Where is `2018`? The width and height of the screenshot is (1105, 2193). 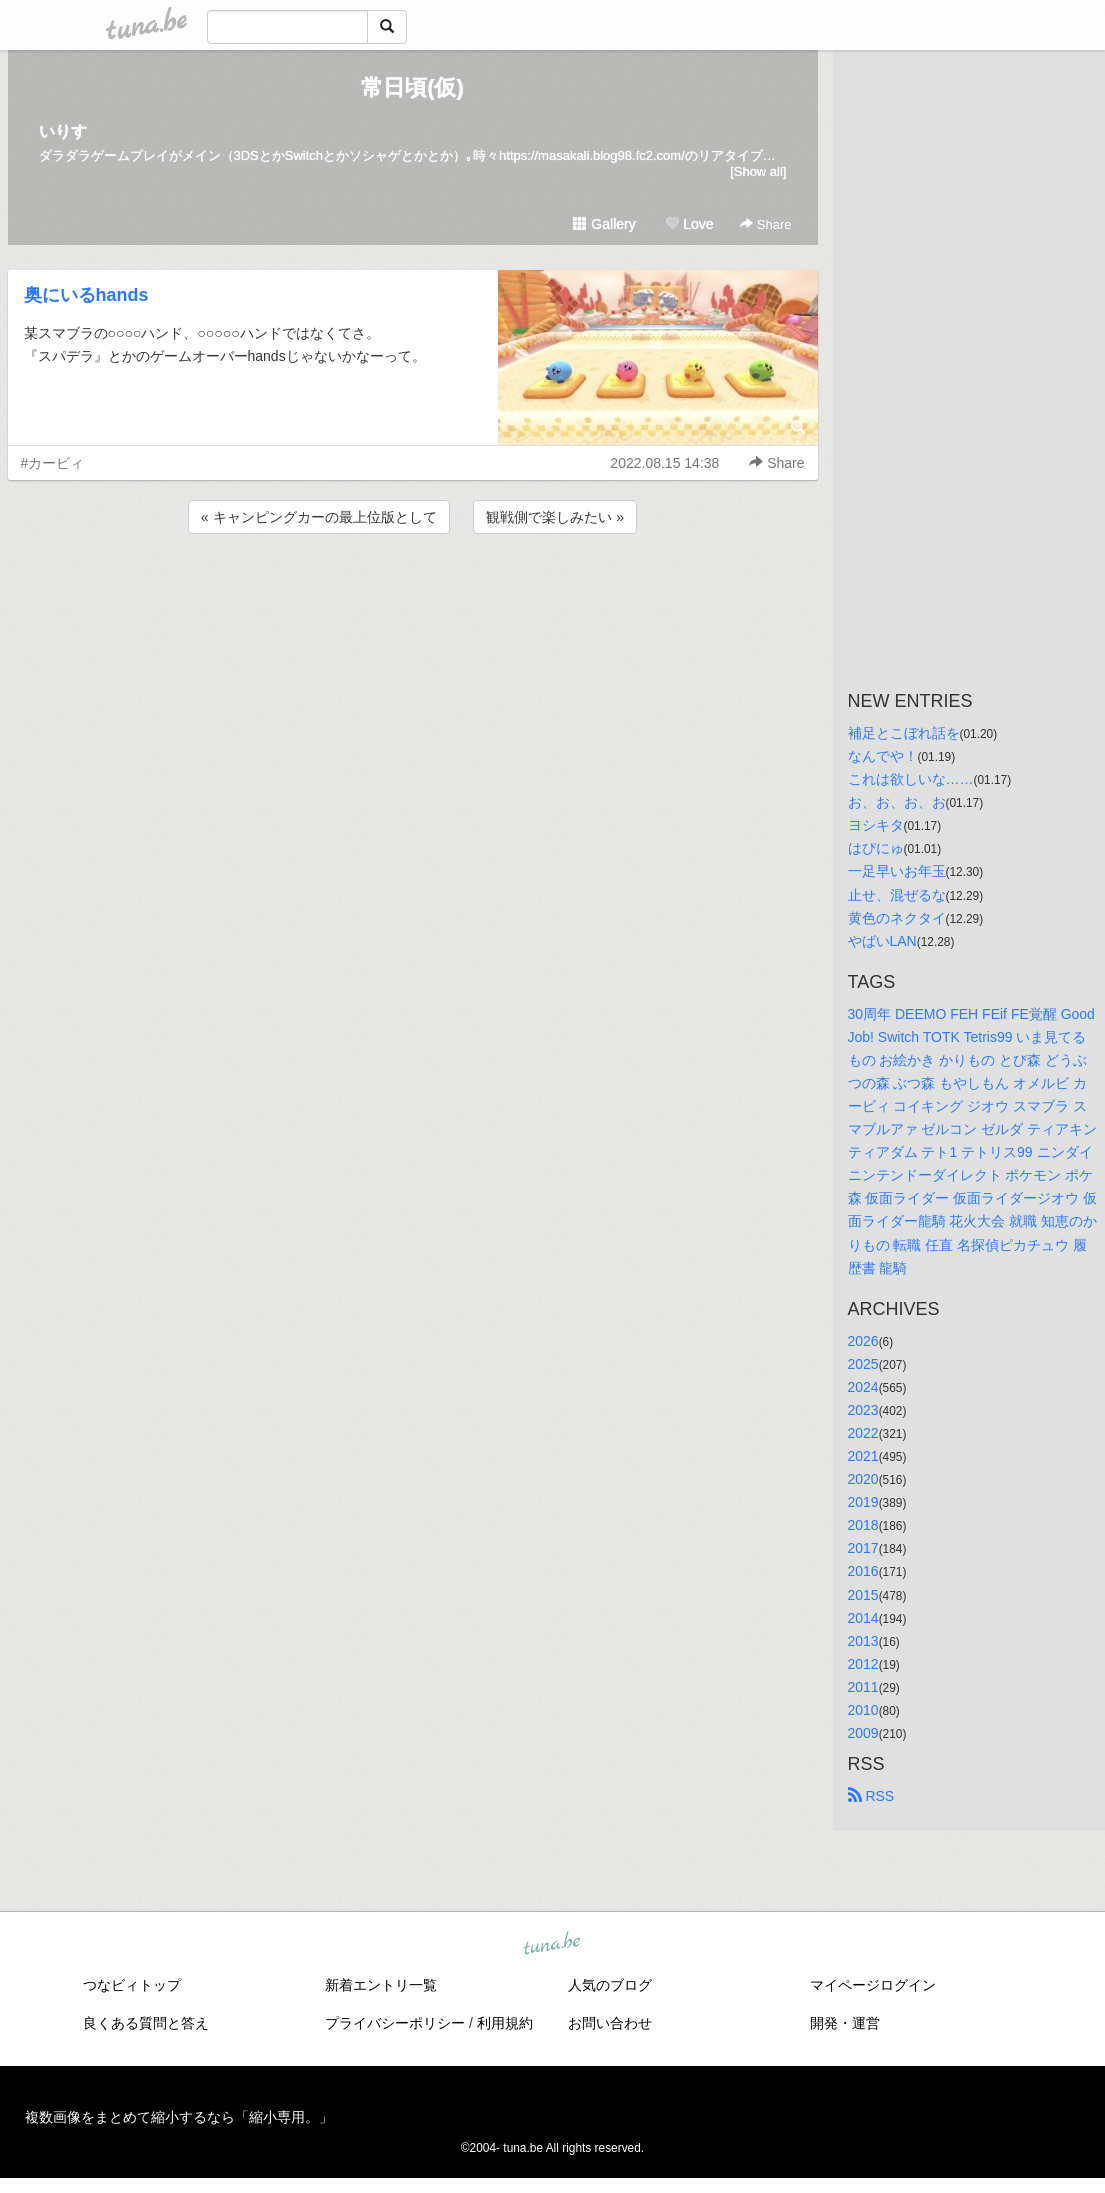
2018 is located at coordinates (863, 1525).